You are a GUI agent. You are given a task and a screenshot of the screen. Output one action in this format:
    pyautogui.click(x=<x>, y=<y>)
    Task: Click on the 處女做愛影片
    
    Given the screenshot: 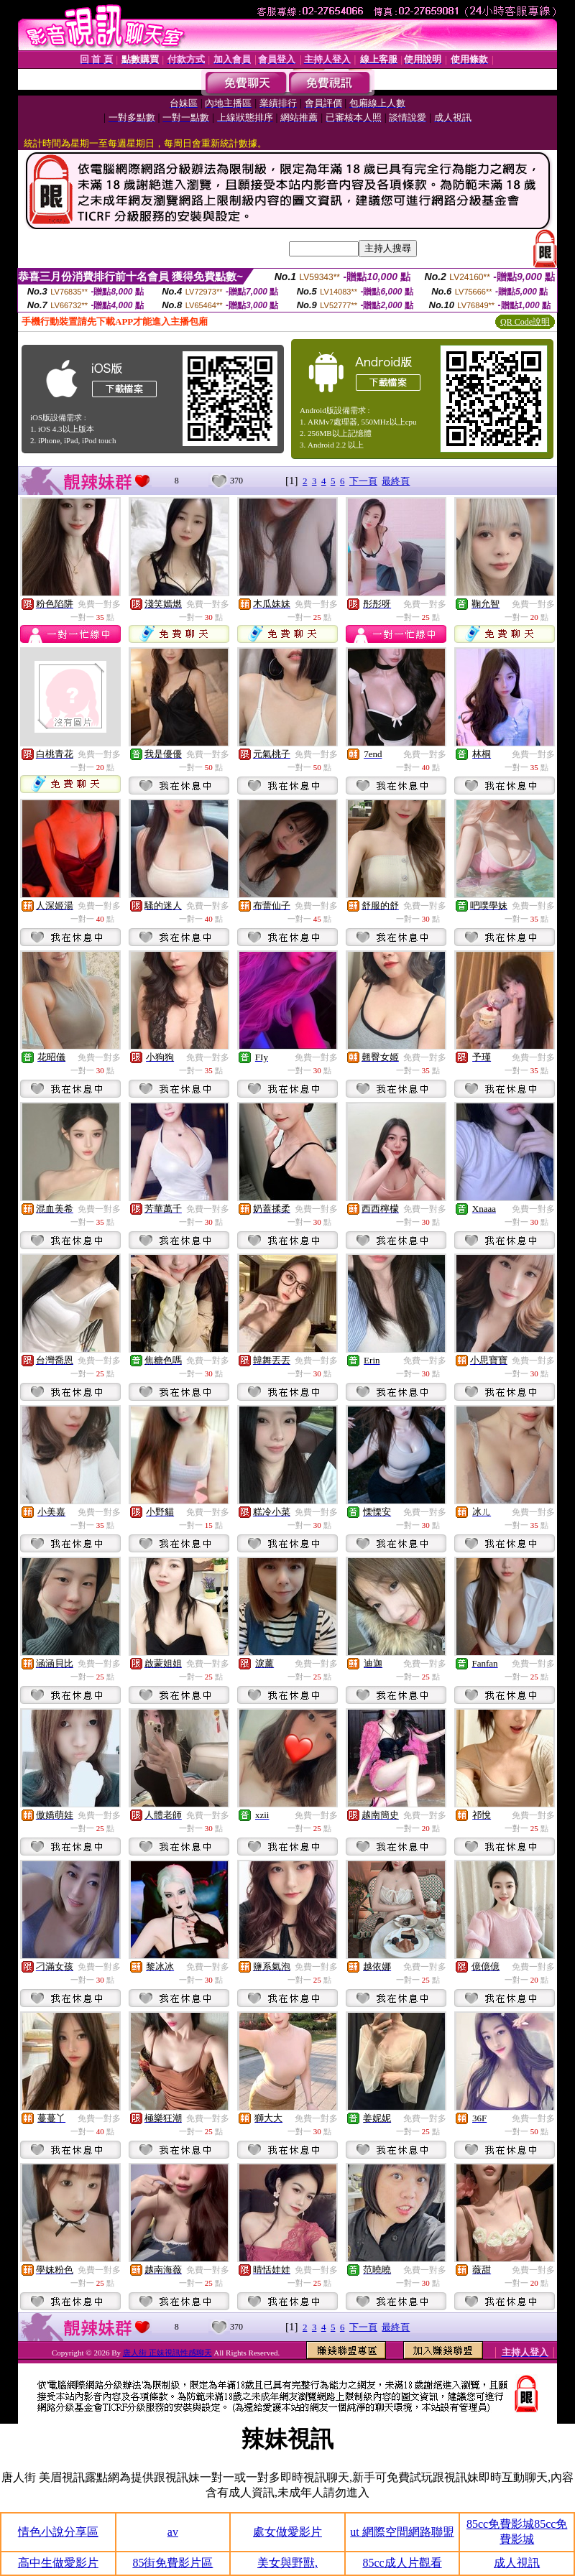 What is the action you would take?
    pyautogui.click(x=287, y=2532)
    